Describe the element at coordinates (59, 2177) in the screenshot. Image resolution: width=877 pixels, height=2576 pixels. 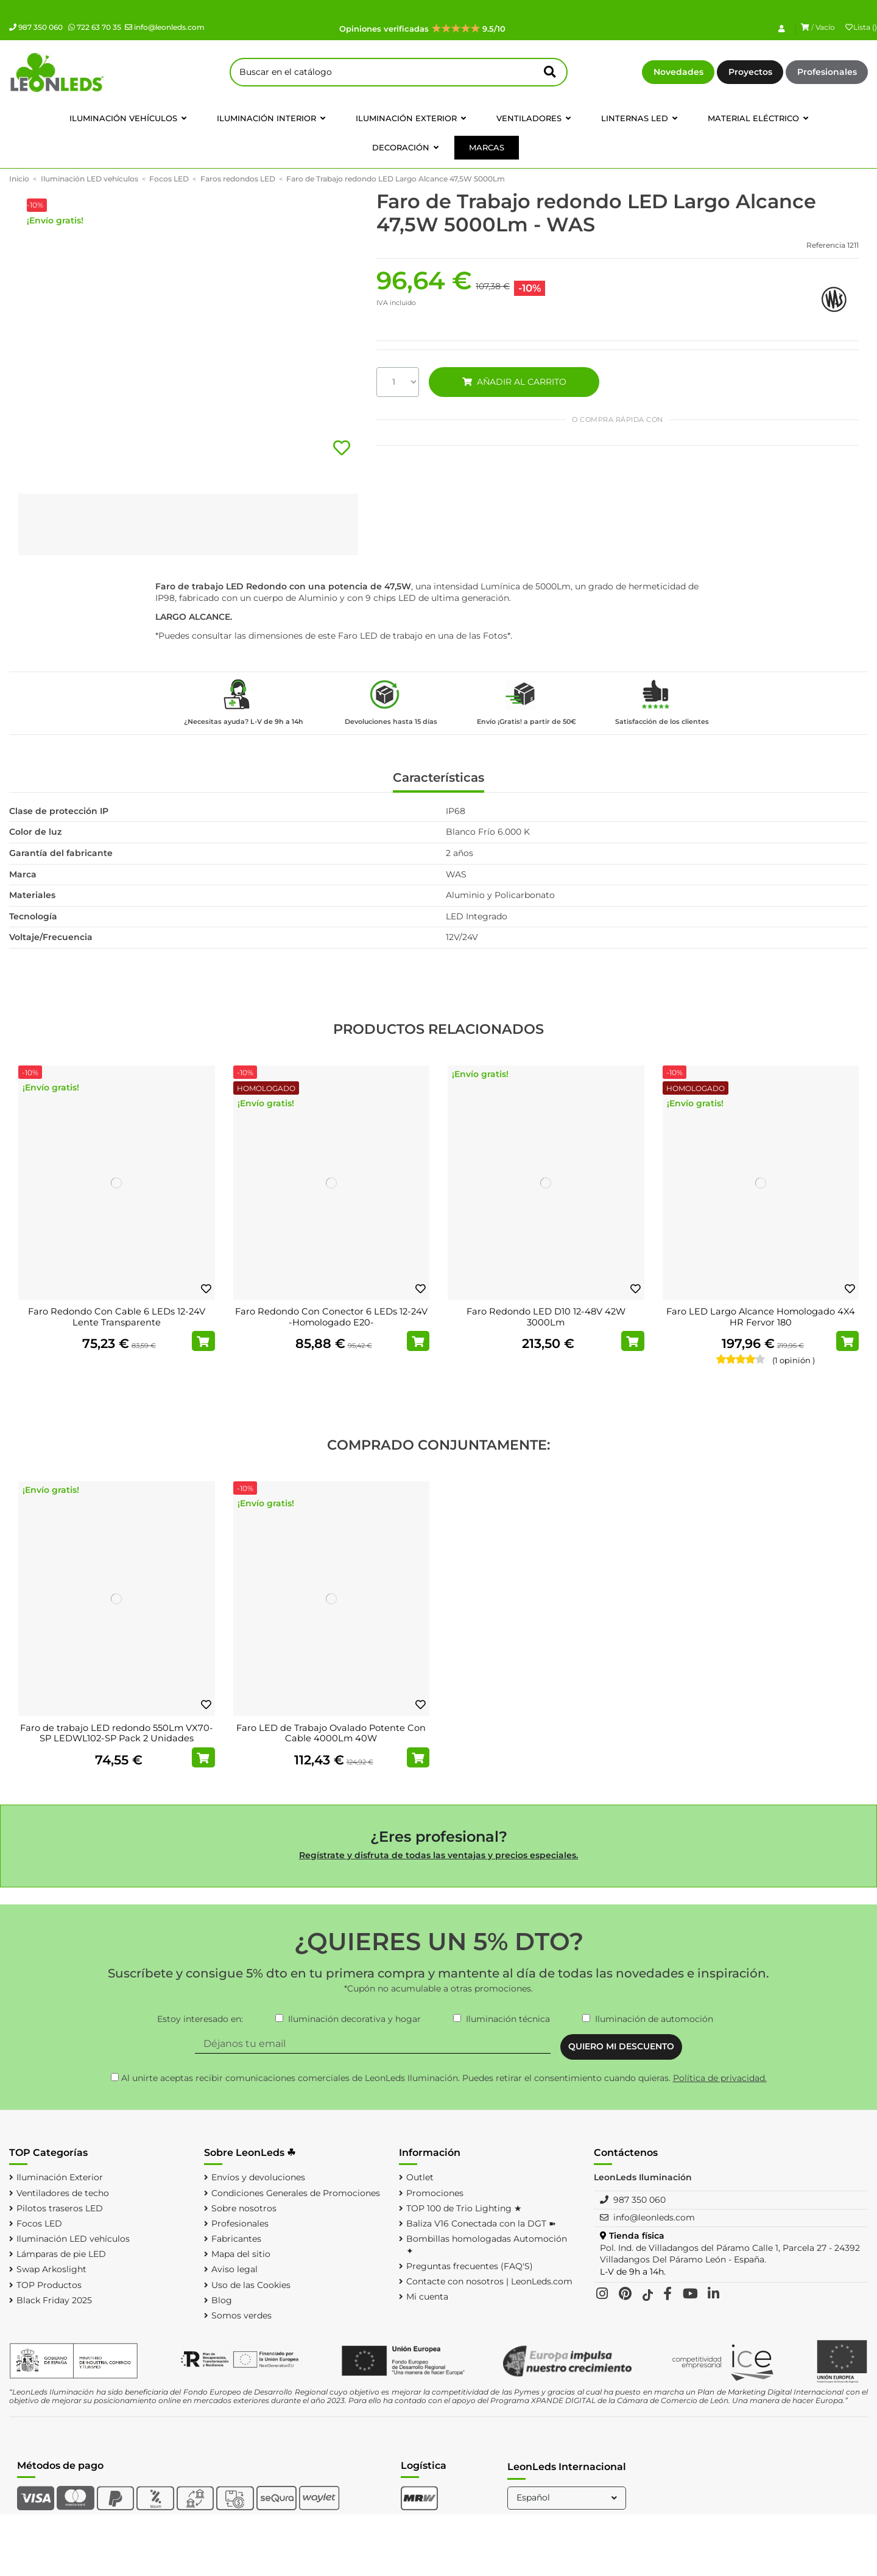
I see `Iluminación Exterior` at that location.